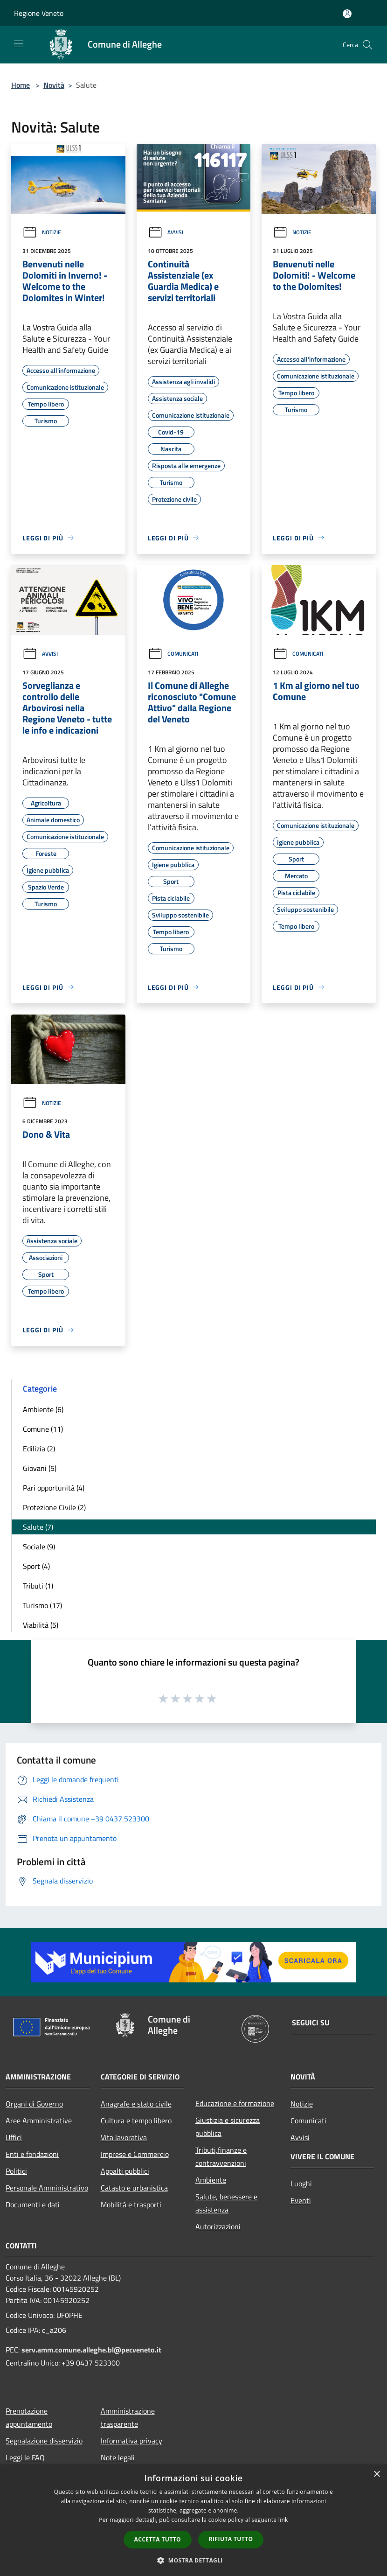 This screenshot has width=387, height=2576. I want to click on Ambiente, so click(210, 2179).